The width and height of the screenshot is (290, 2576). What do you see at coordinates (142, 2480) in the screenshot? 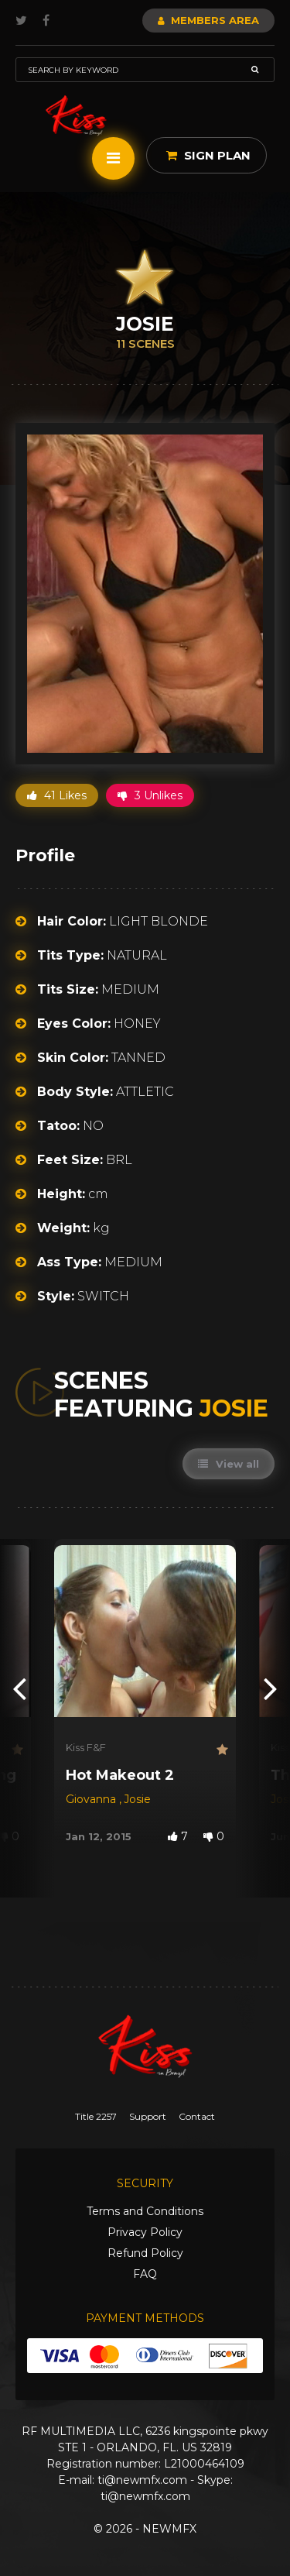
I see `ti@newmfx.com` at bounding box center [142, 2480].